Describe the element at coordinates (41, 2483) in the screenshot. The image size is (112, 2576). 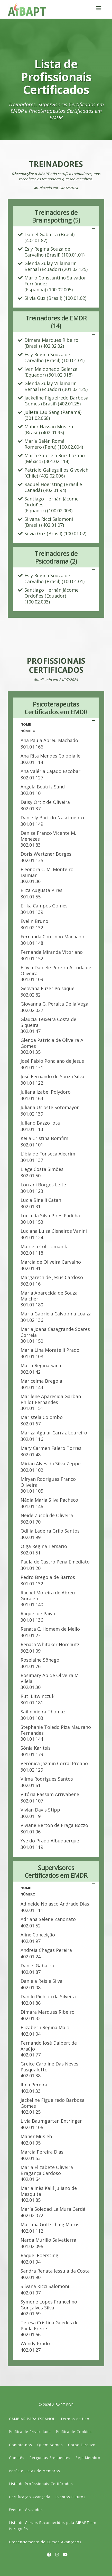
I see `Lista de Profissionais Certificados` at that location.